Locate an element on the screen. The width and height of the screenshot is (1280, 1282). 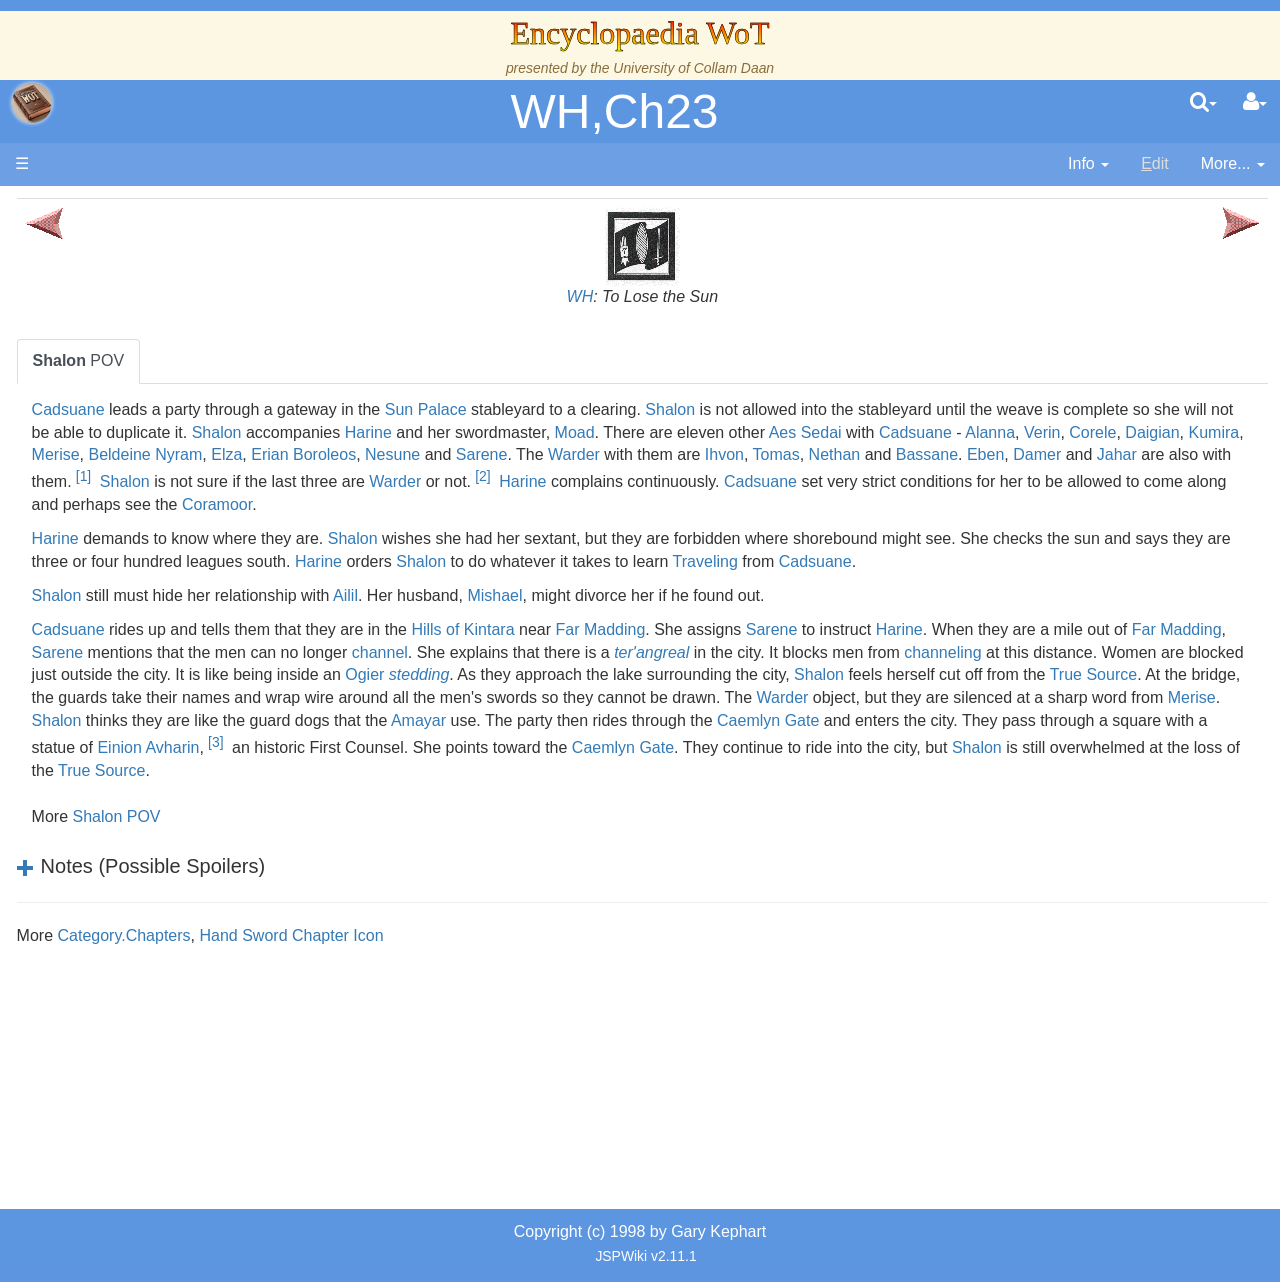
Calendar is located at coordinates (127, 425).